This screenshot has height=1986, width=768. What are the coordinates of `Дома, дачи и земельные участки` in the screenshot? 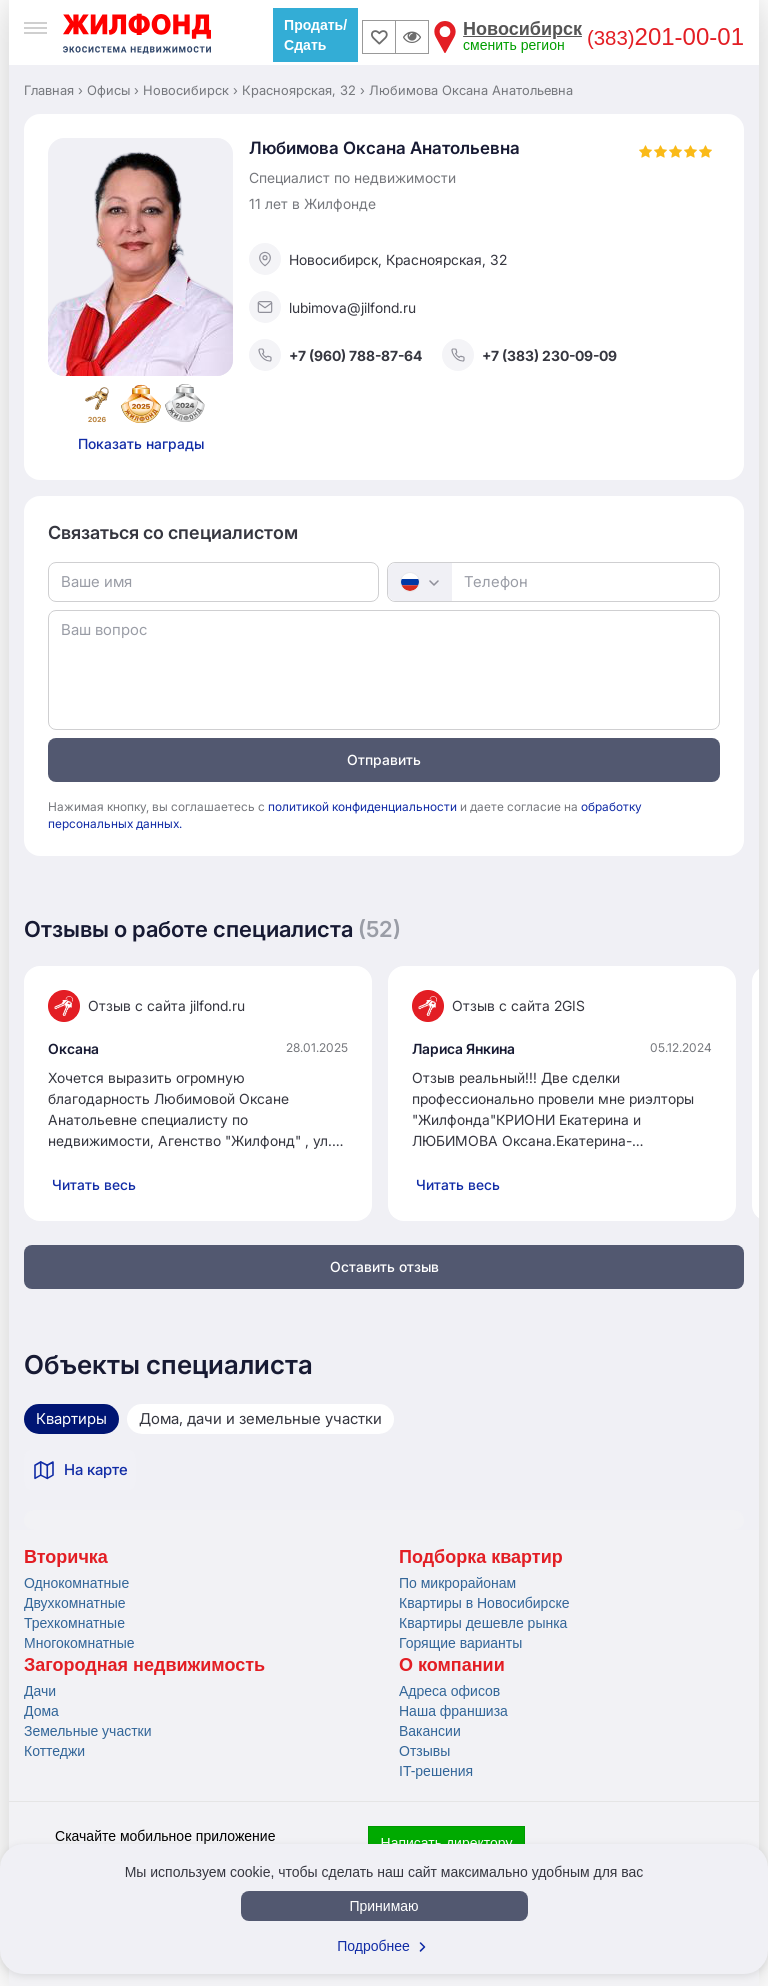 It's located at (260, 1418).